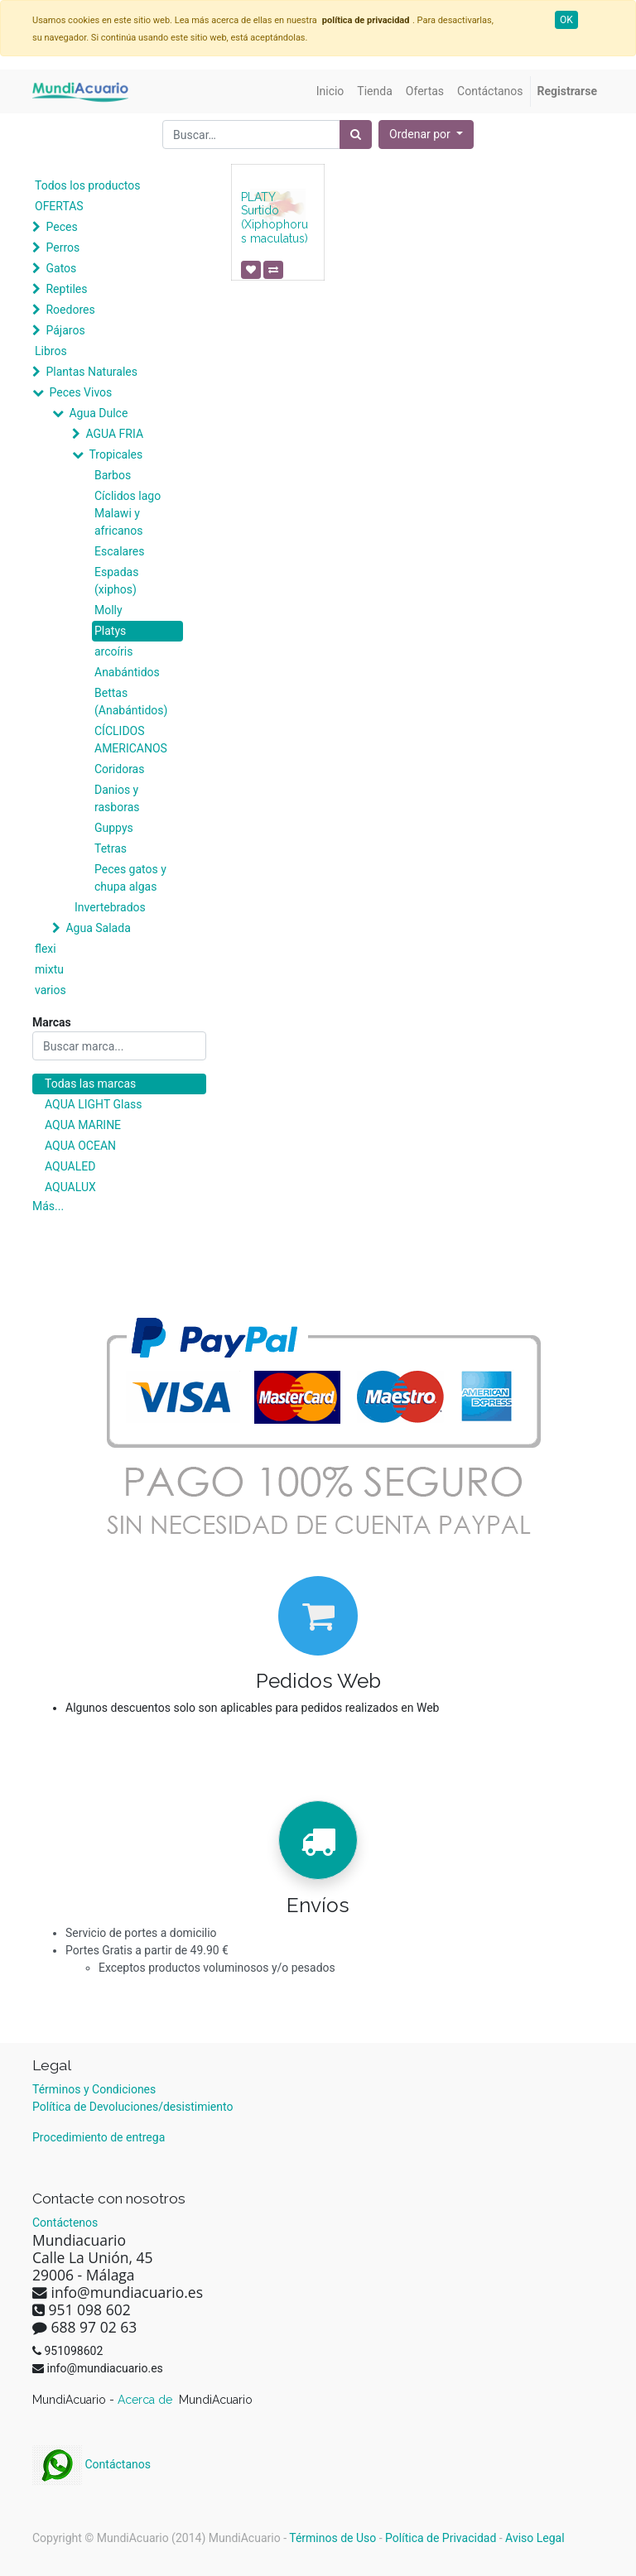 Image resolution: width=636 pixels, height=2576 pixels. I want to click on Invertebrados, so click(110, 907).